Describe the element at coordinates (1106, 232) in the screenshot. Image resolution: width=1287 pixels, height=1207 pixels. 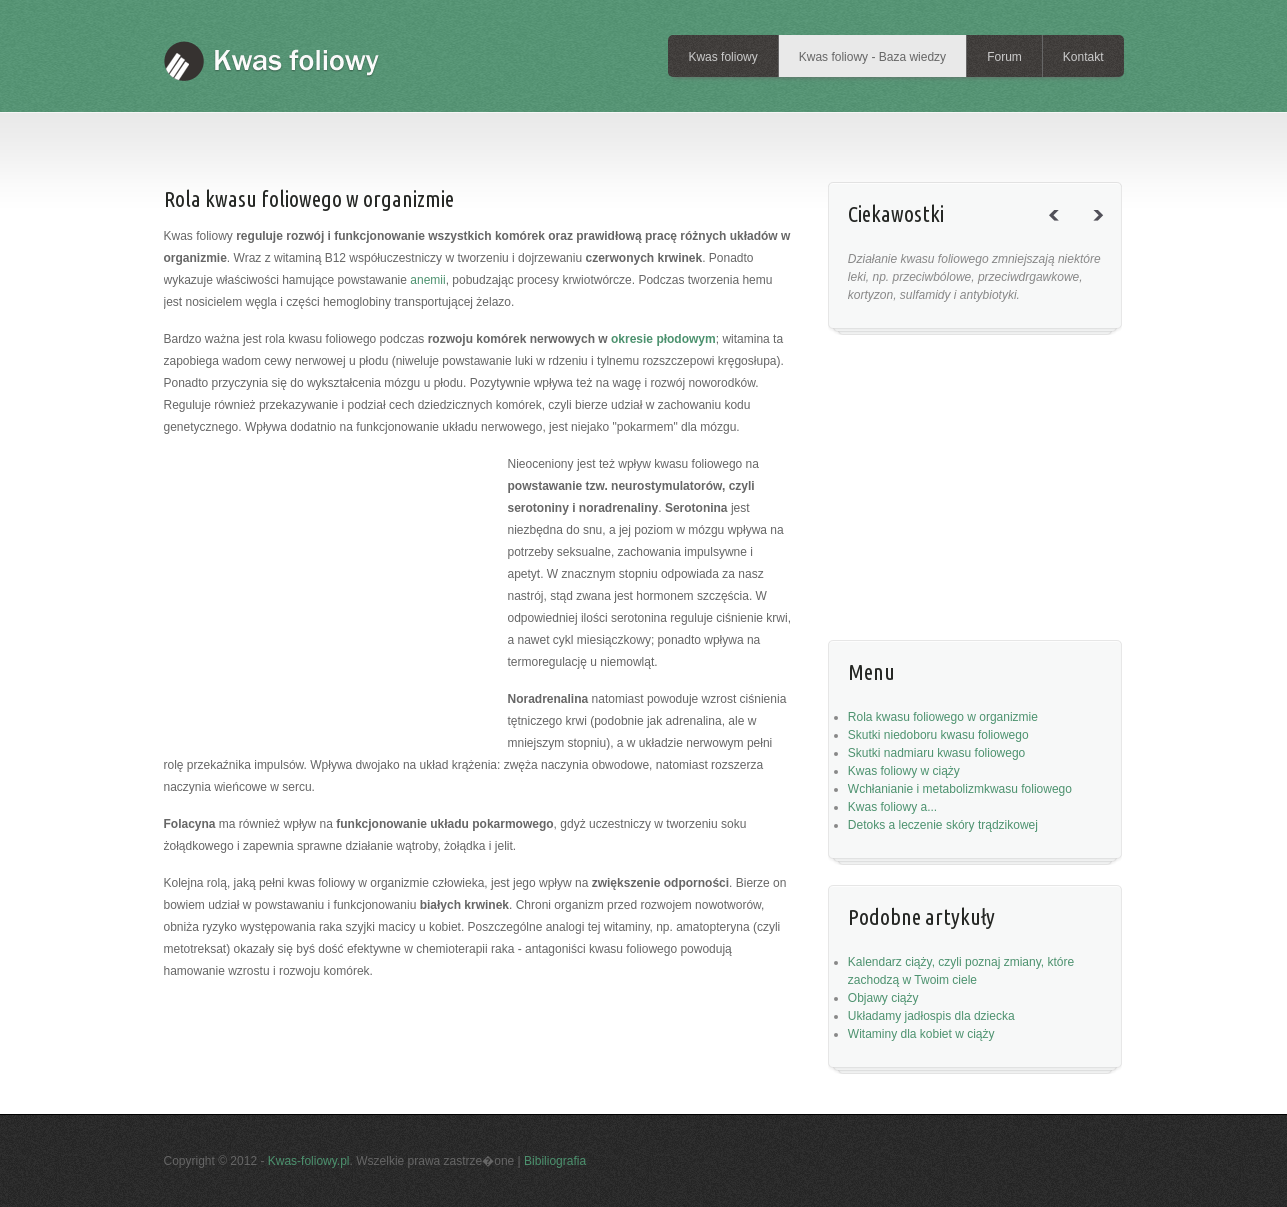
I see `next` at that location.